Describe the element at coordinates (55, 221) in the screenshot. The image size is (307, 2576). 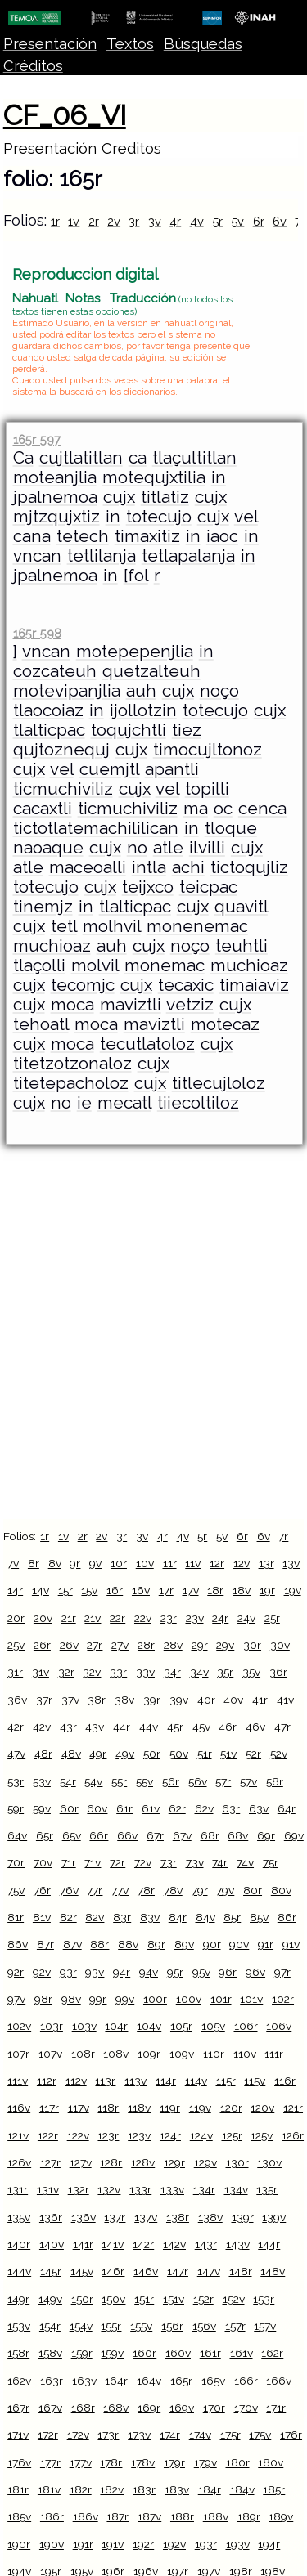
I see `1r` at that location.